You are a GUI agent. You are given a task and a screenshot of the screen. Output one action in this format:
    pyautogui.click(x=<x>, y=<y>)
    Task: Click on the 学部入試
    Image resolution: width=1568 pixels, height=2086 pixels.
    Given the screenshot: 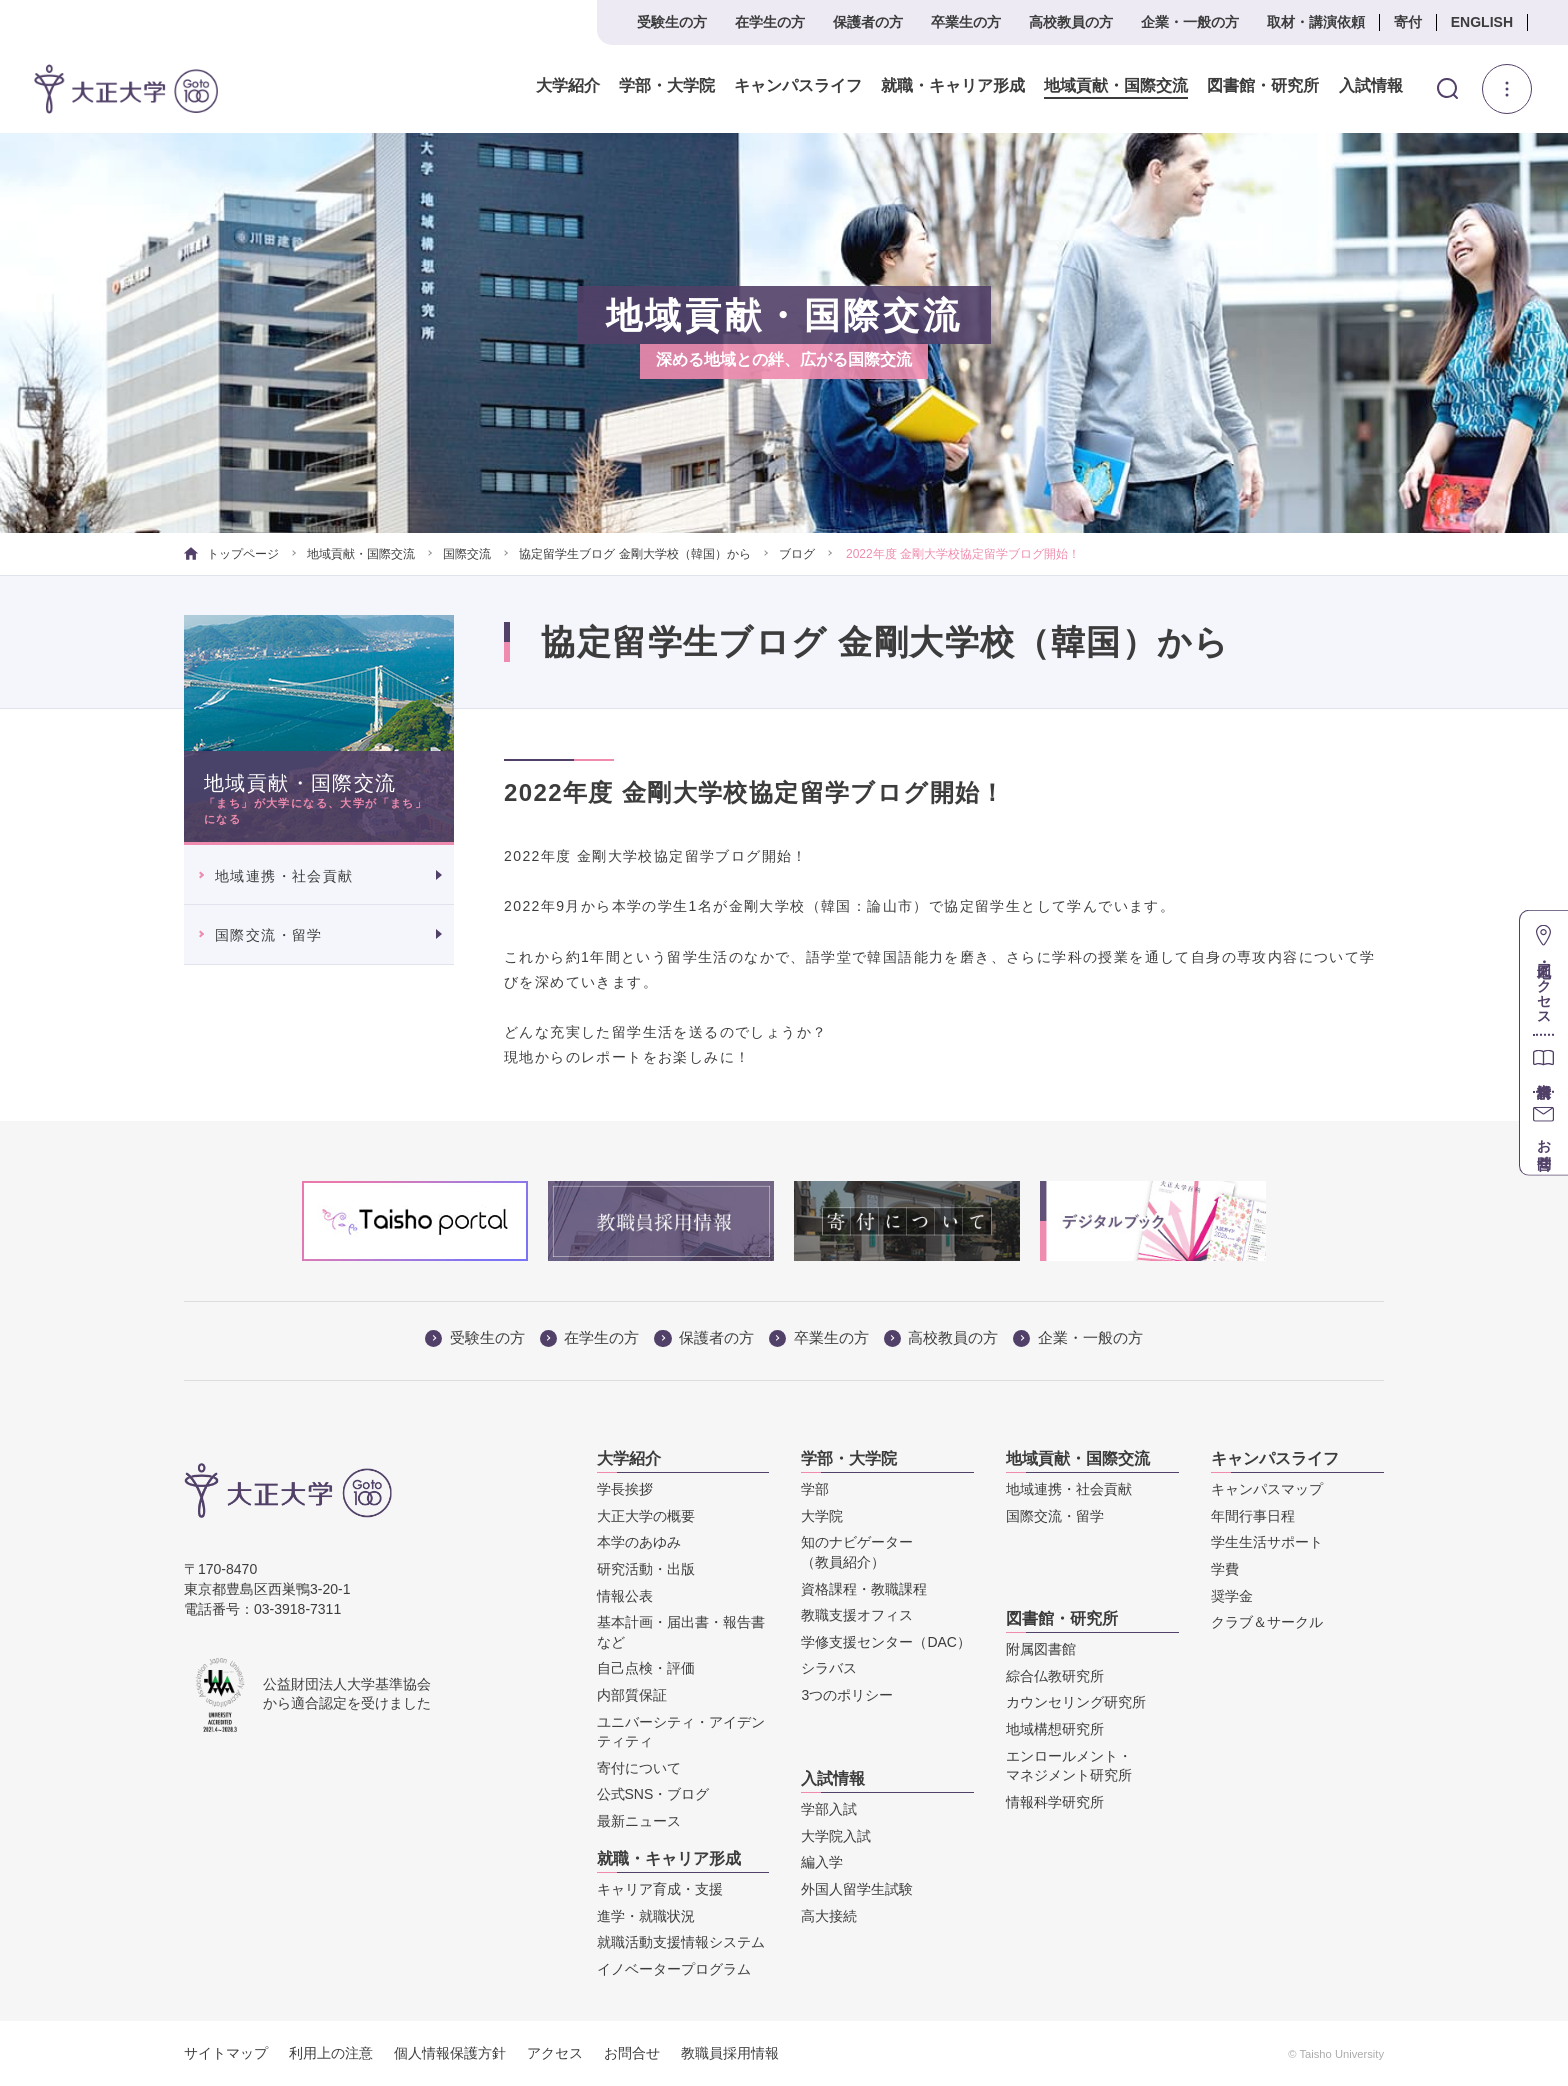 What is the action you would take?
    pyautogui.click(x=829, y=1809)
    